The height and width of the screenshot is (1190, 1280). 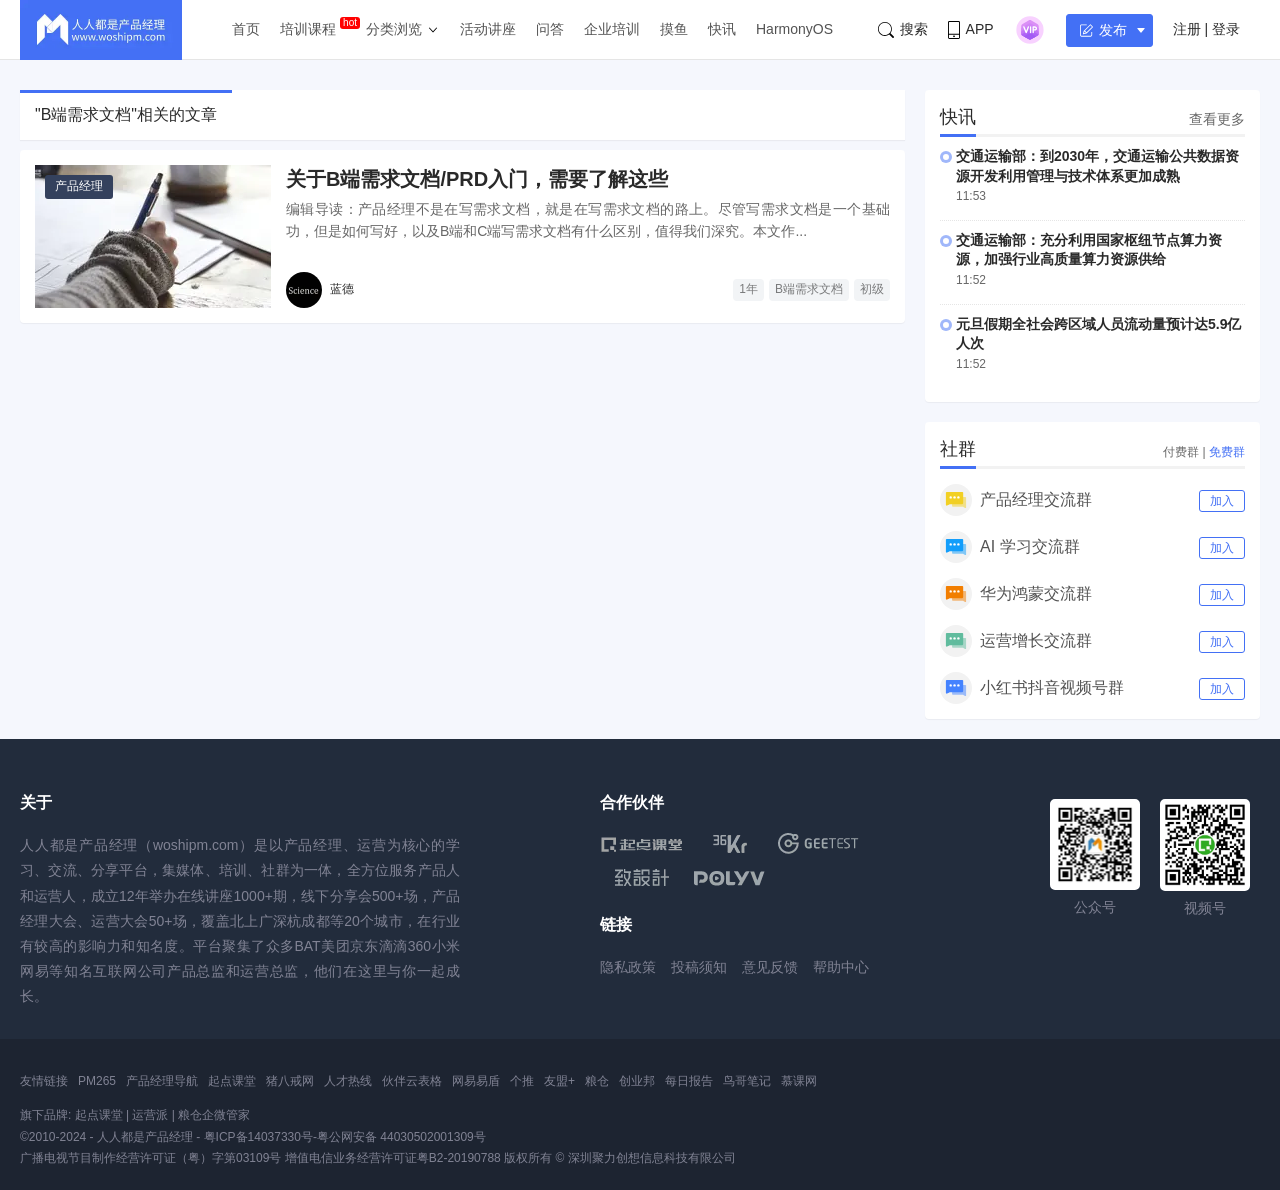 What do you see at coordinates (799, 1081) in the screenshot?
I see `慕课网` at bounding box center [799, 1081].